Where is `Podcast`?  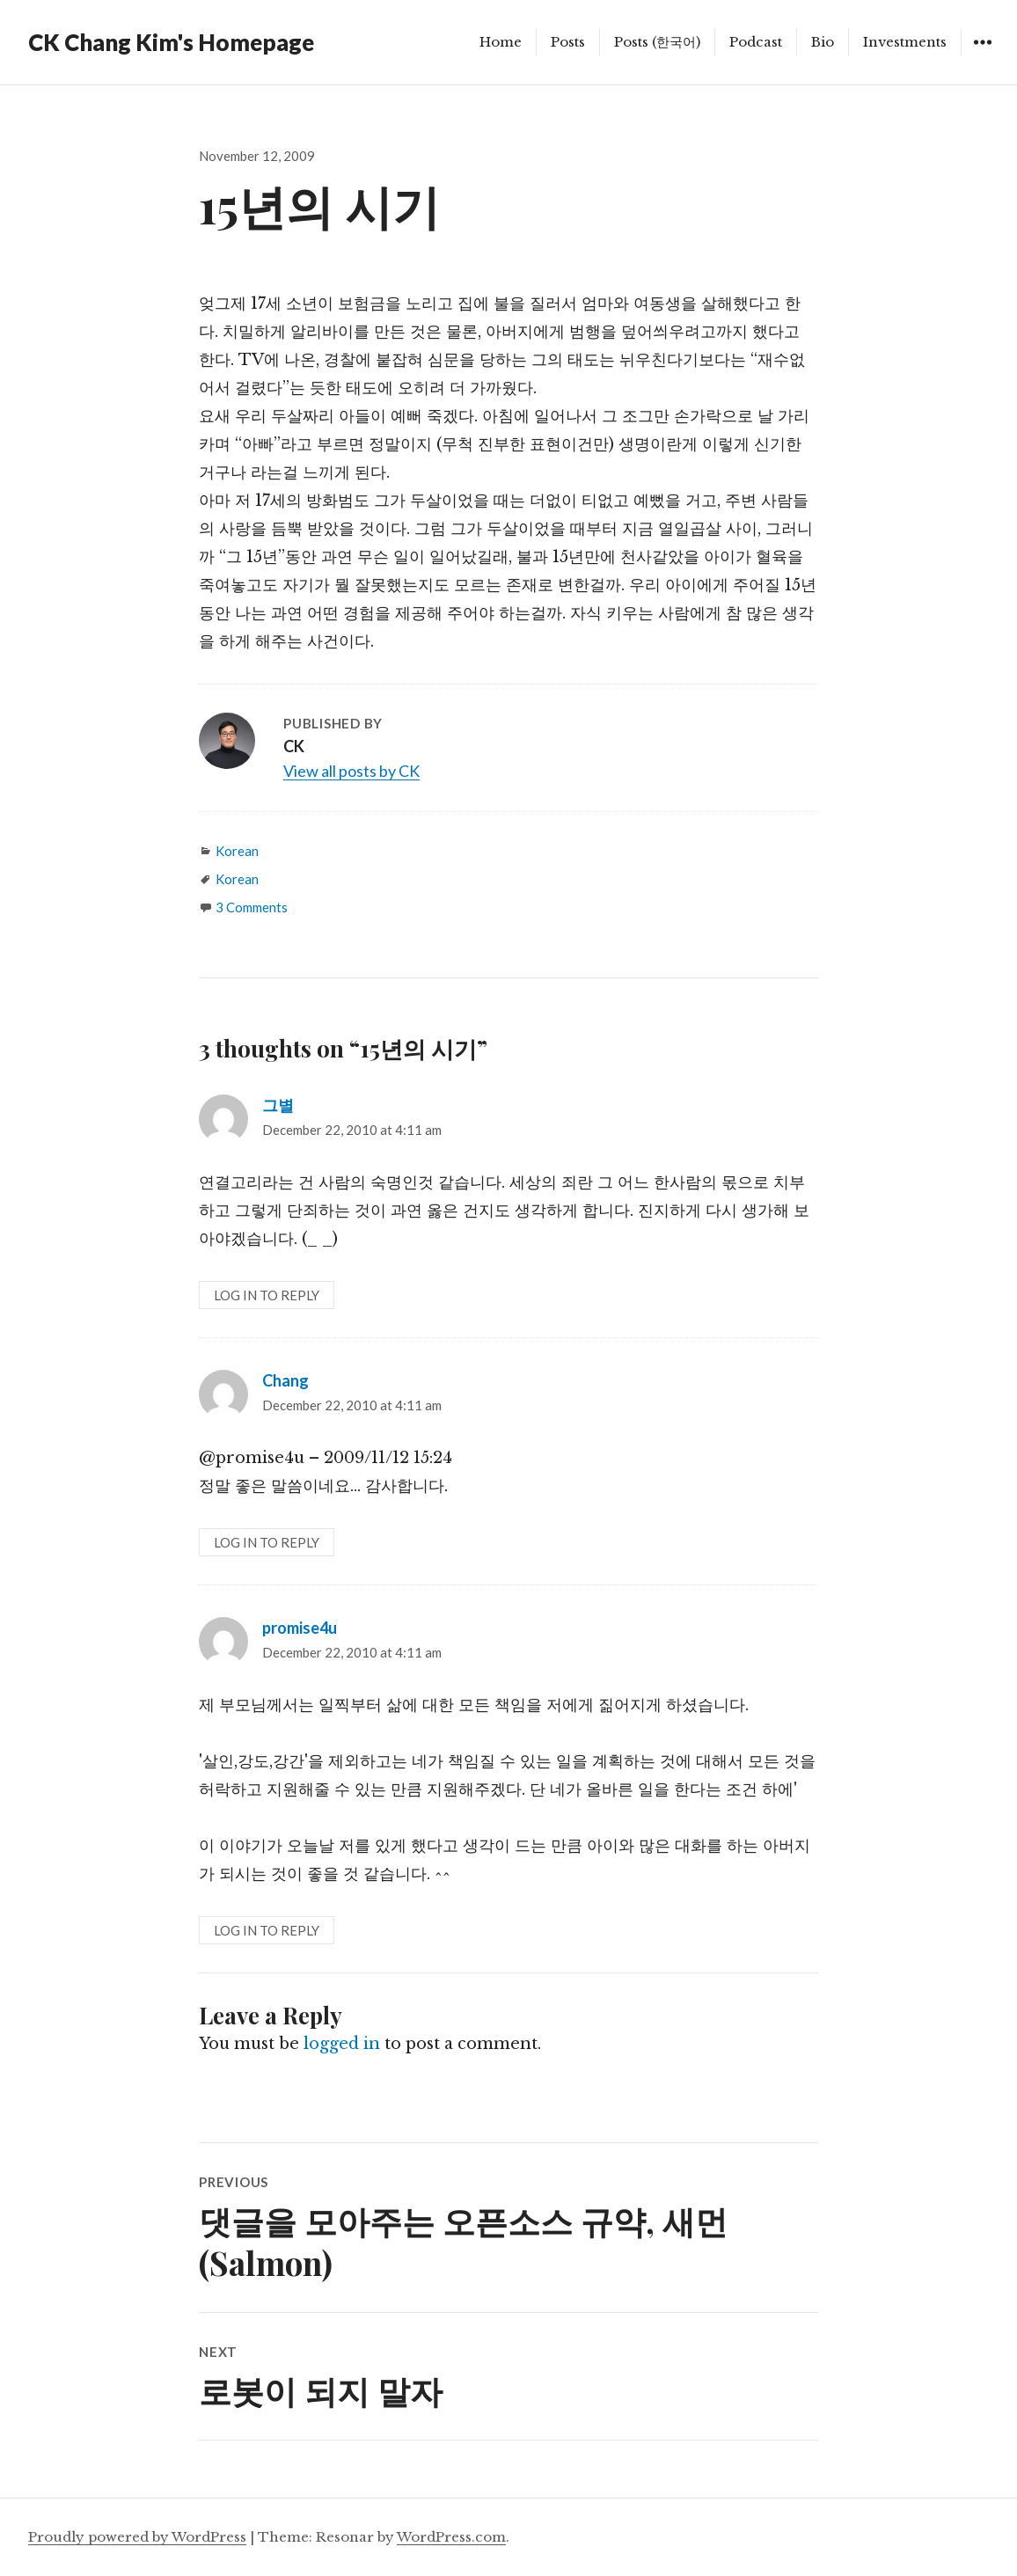 Podcast is located at coordinates (755, 41).